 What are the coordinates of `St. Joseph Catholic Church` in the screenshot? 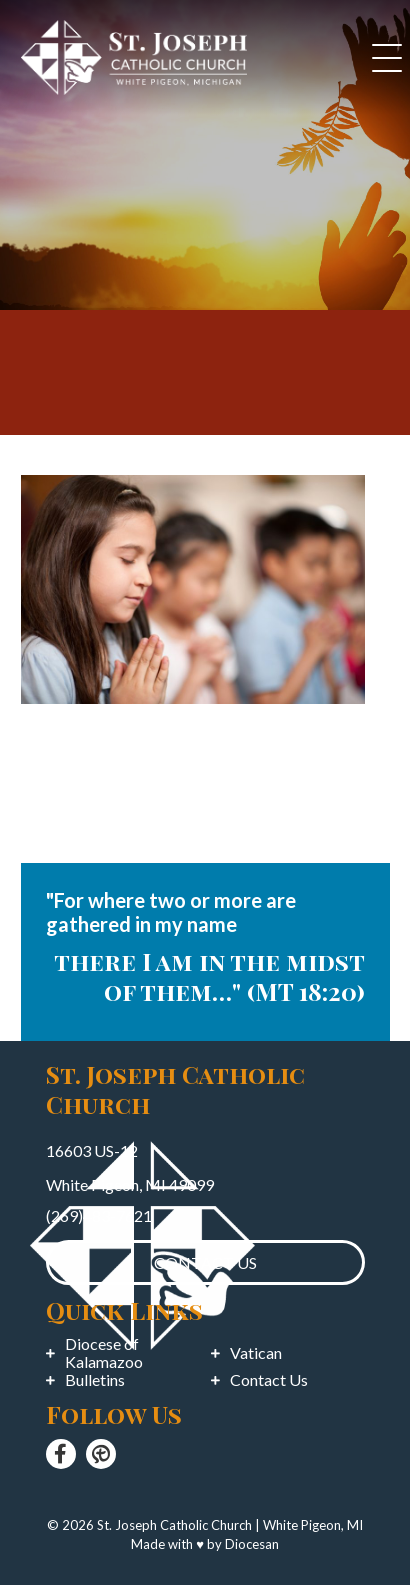 It's located at (174, 1525).